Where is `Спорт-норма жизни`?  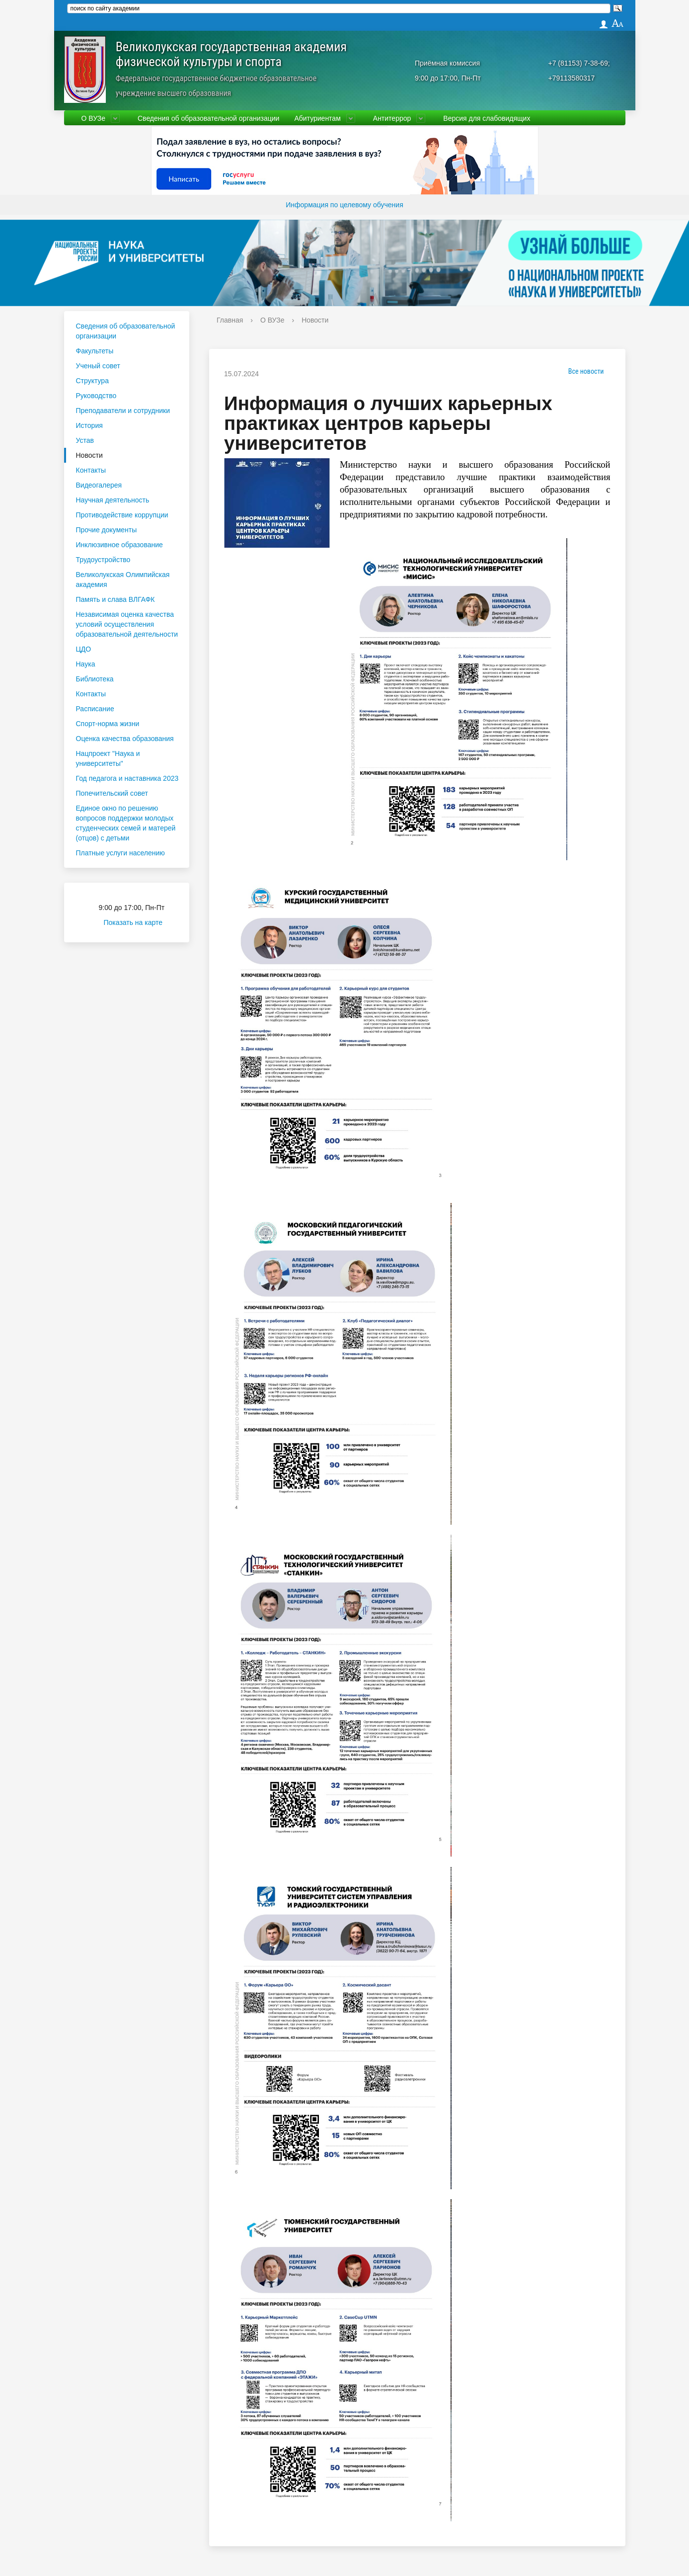 Спорт-норма жизни is located at coordinates (108, 724).